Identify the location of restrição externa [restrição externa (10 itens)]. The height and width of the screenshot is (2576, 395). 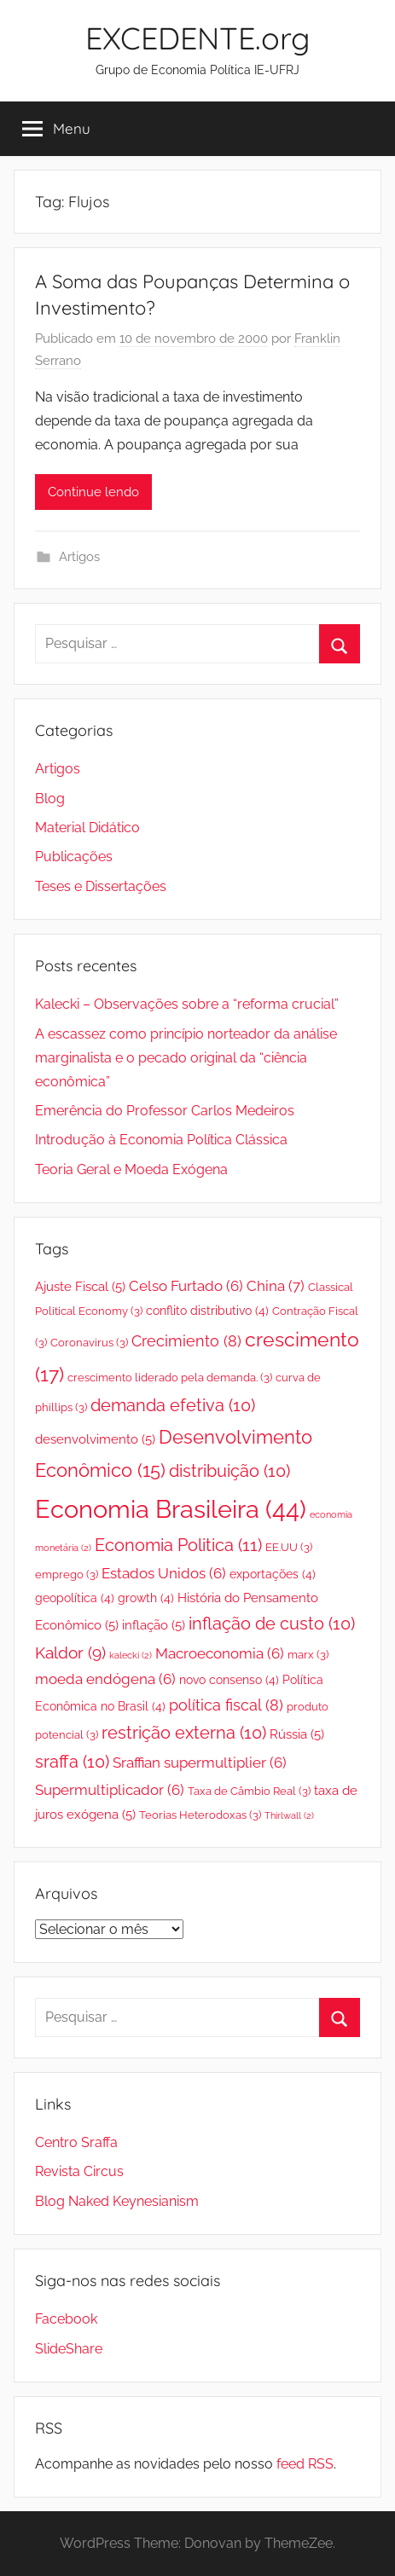
(184, 1733).